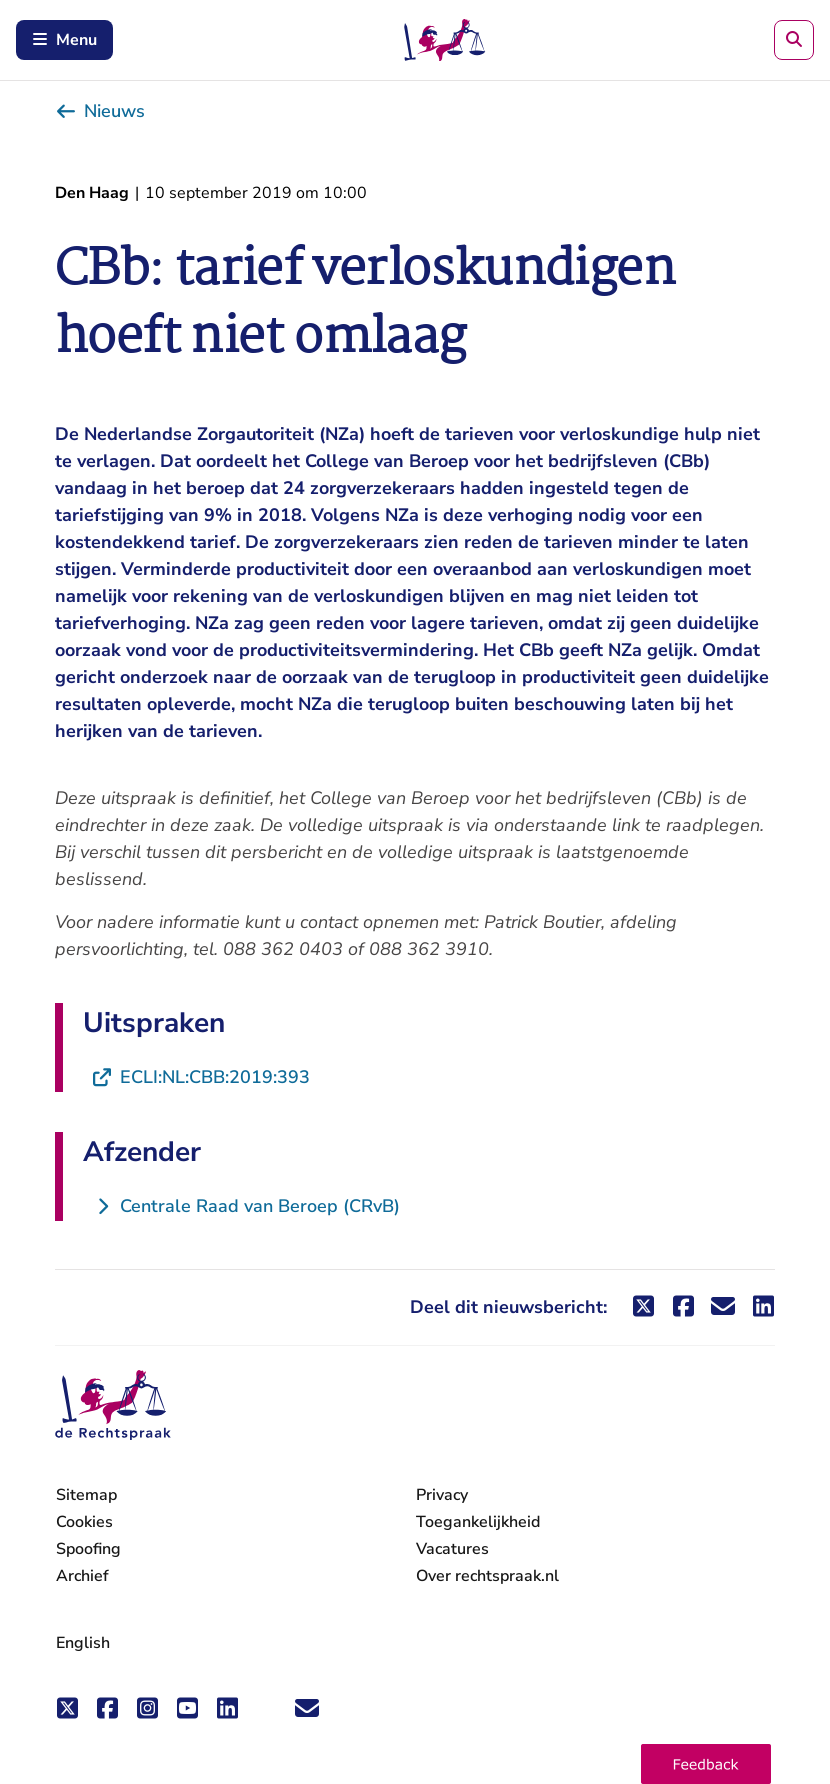  I want to click on Archief, so click(82, 1576).